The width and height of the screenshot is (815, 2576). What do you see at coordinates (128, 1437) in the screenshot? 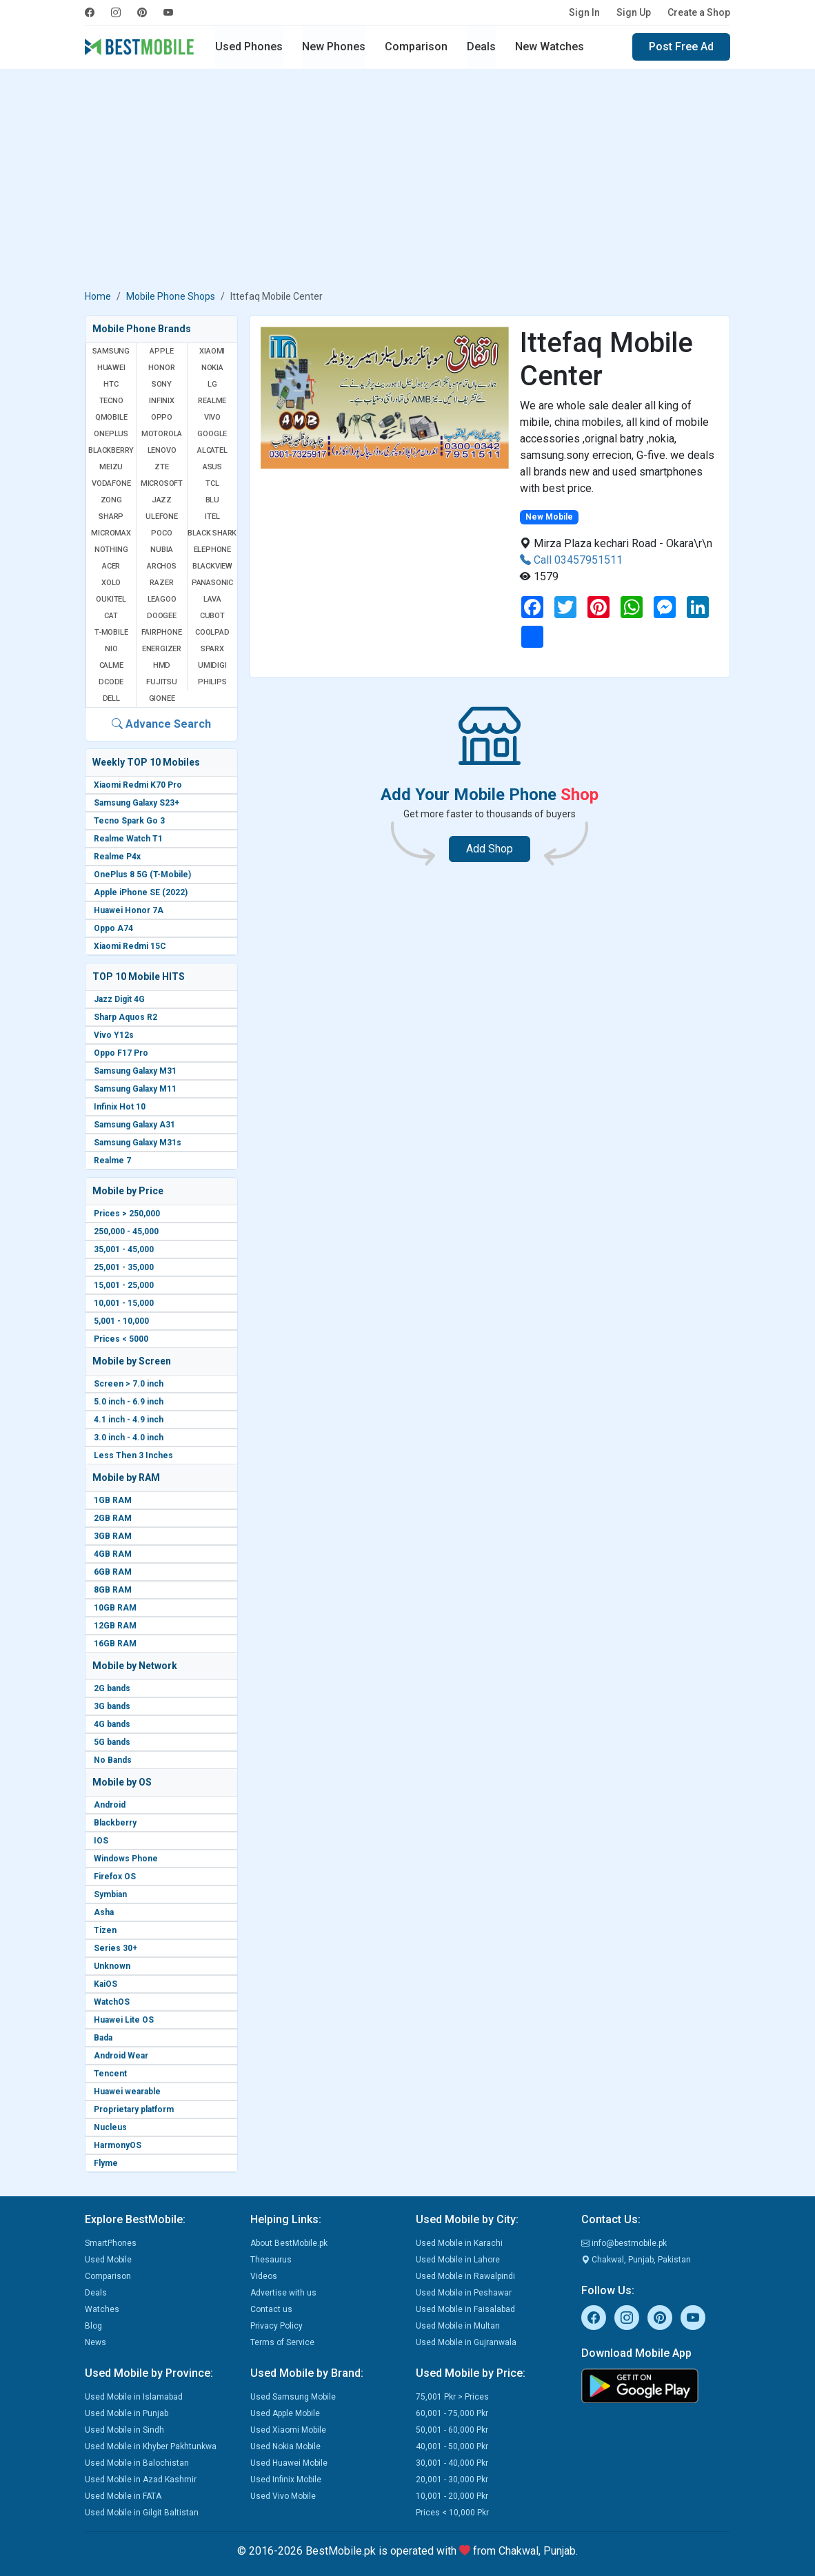
I see `3.0 inch - 4.0 inch` at bounding box center [128, 1437].